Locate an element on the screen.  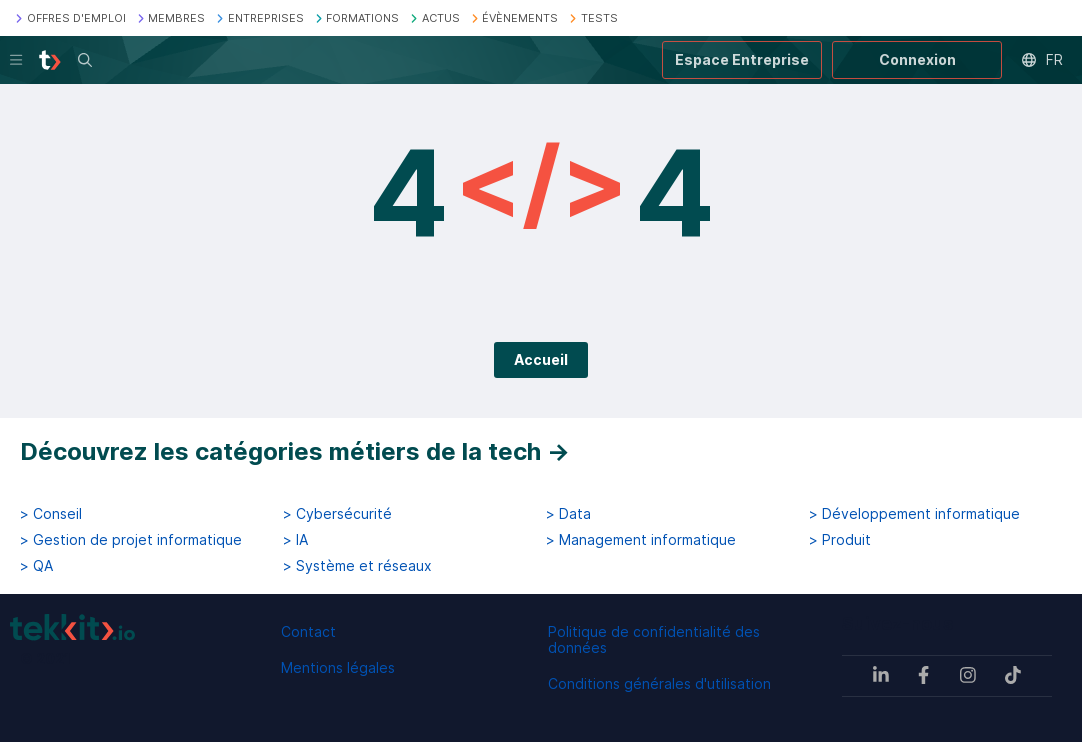
Politique de confidentialité des données is located at coordinates (654, 639).